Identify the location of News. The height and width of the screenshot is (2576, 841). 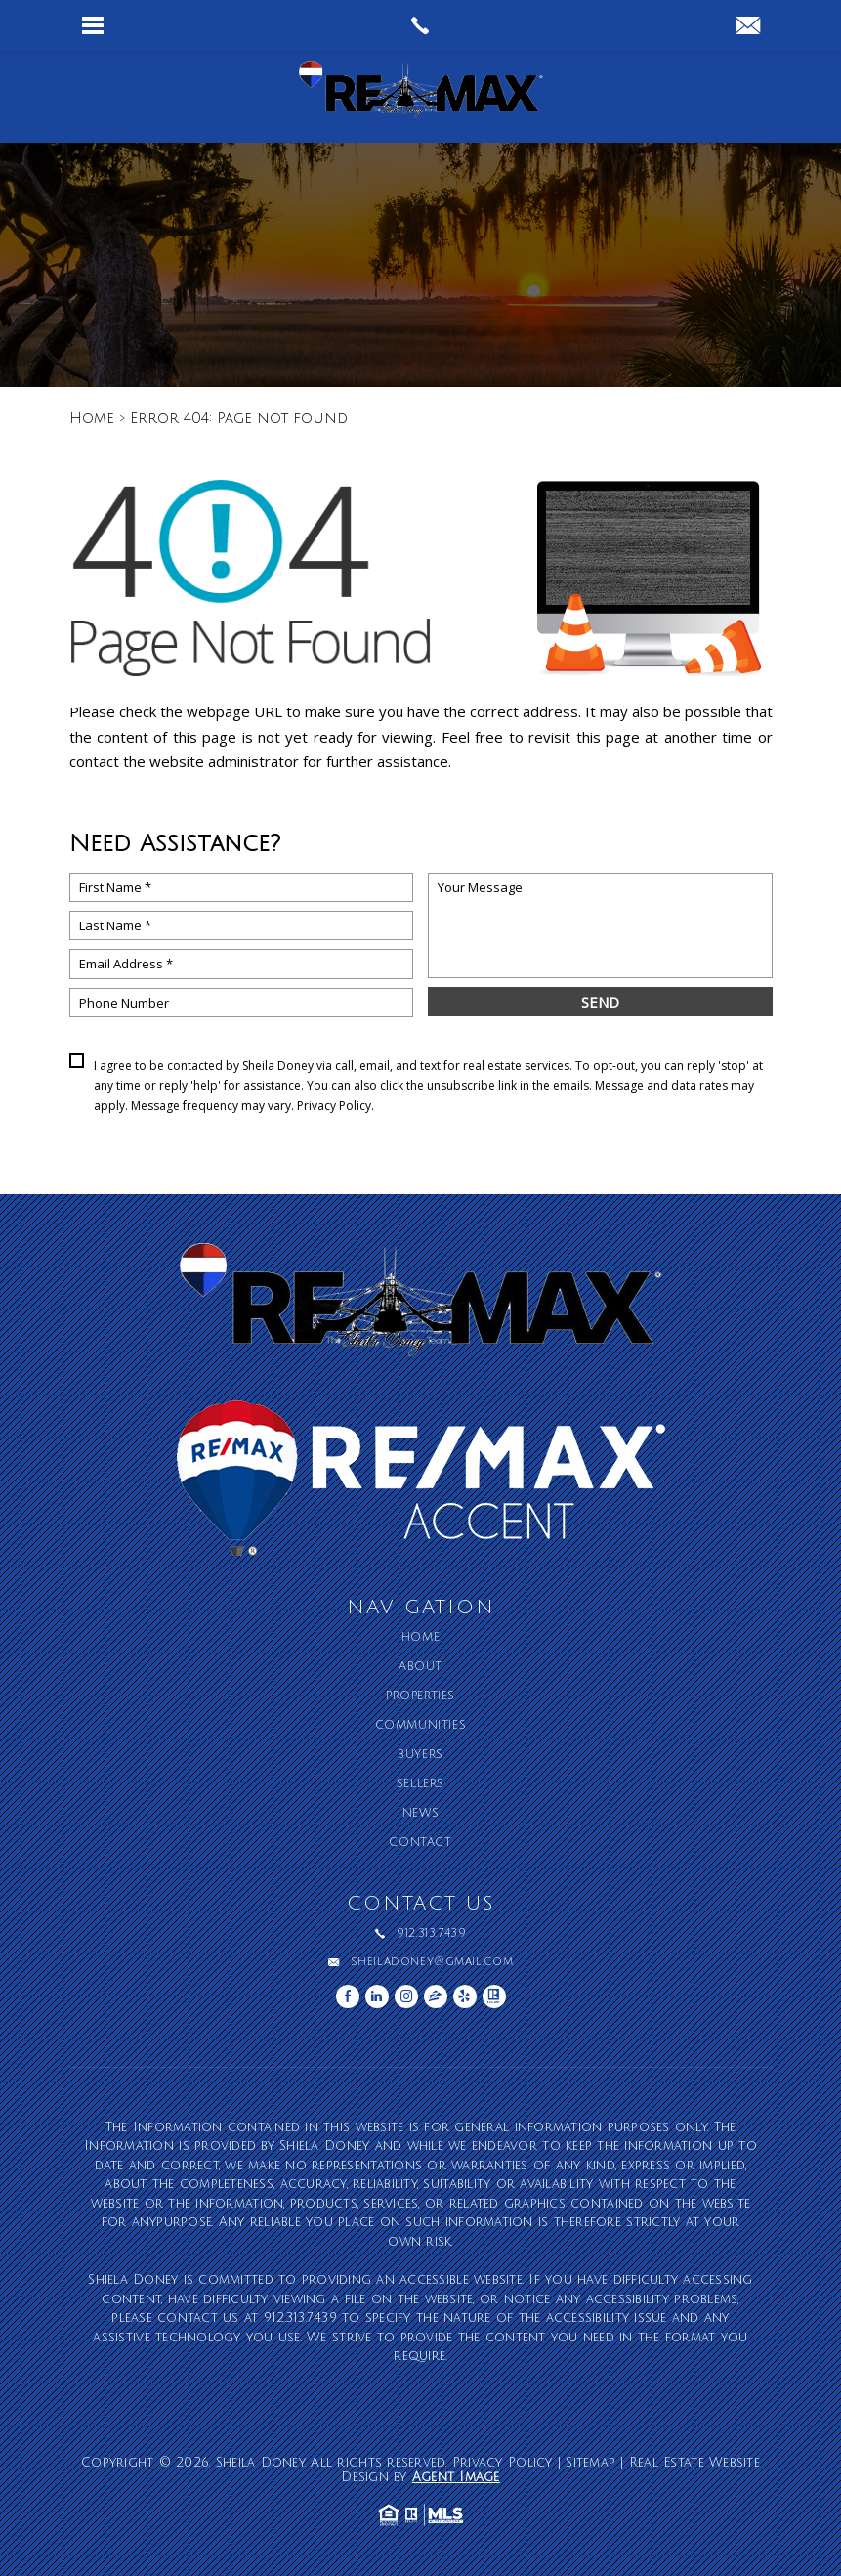
(420, 1814).